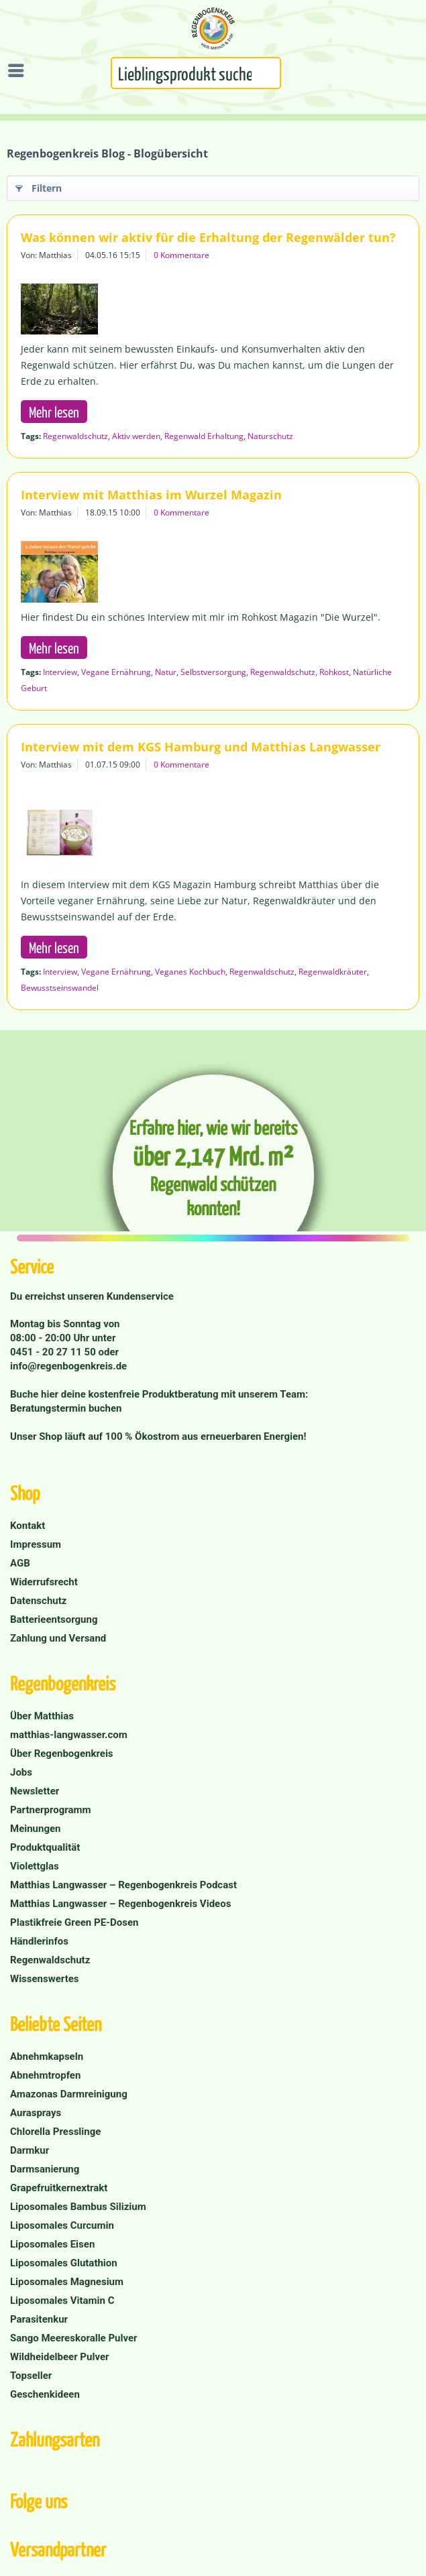 This screenshot has height=2576, width=426. Describe the element at coordinates (27, 1526) in the screenshot. I see `Kontakt` at that location.